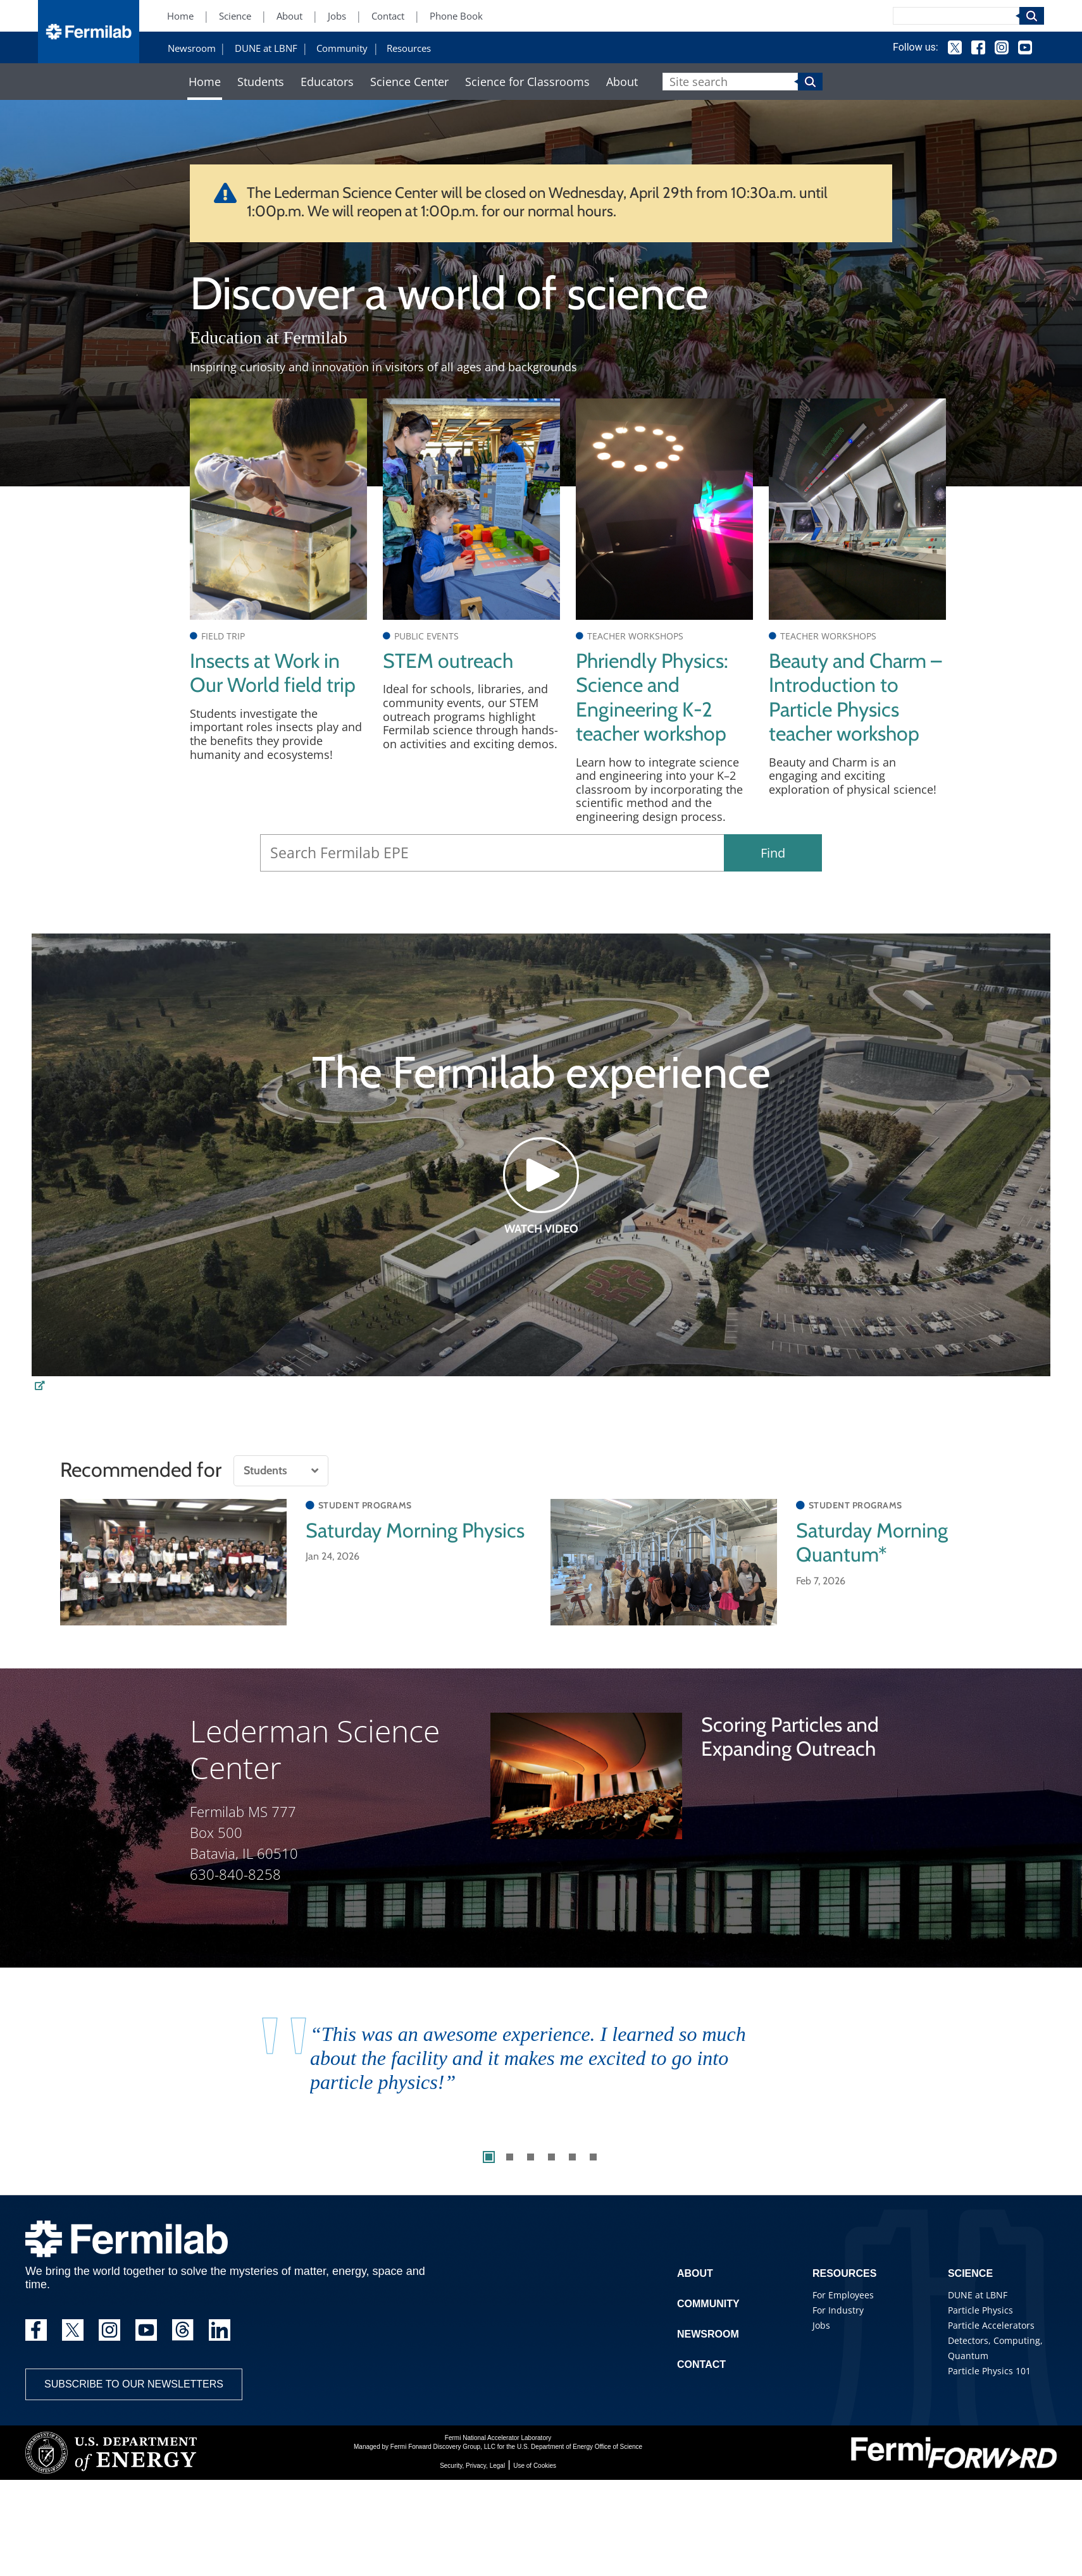  What do you see at coordinates (489, 2157) in the screenshot?
I see `1 [tab]` at bounding box center [489, 2157].